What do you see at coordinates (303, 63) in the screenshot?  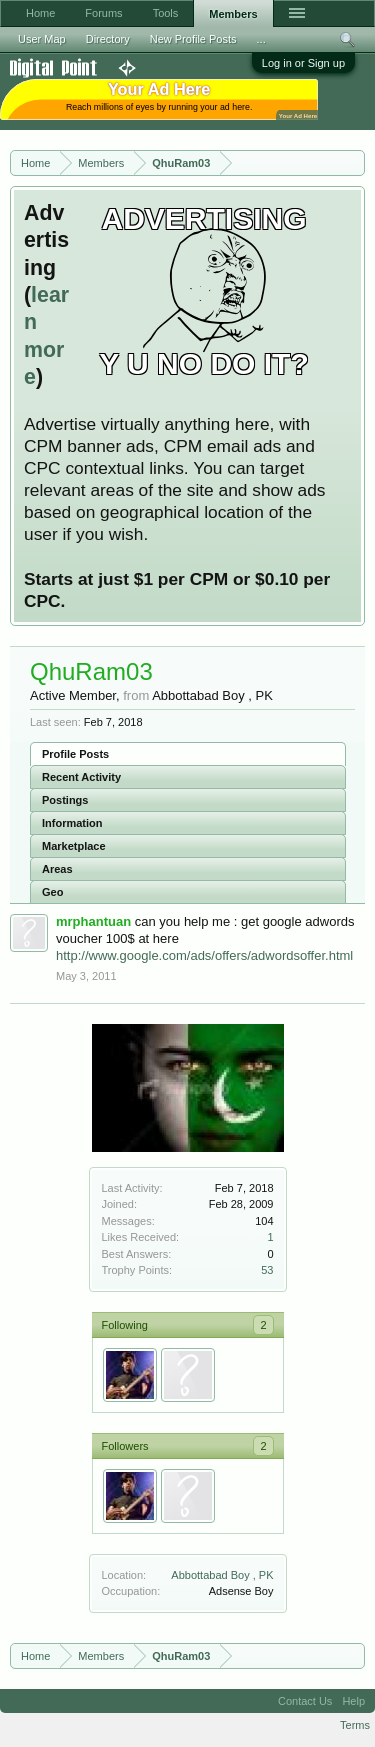 I see `Log in or Sign up` at bounding box center [303, 63].